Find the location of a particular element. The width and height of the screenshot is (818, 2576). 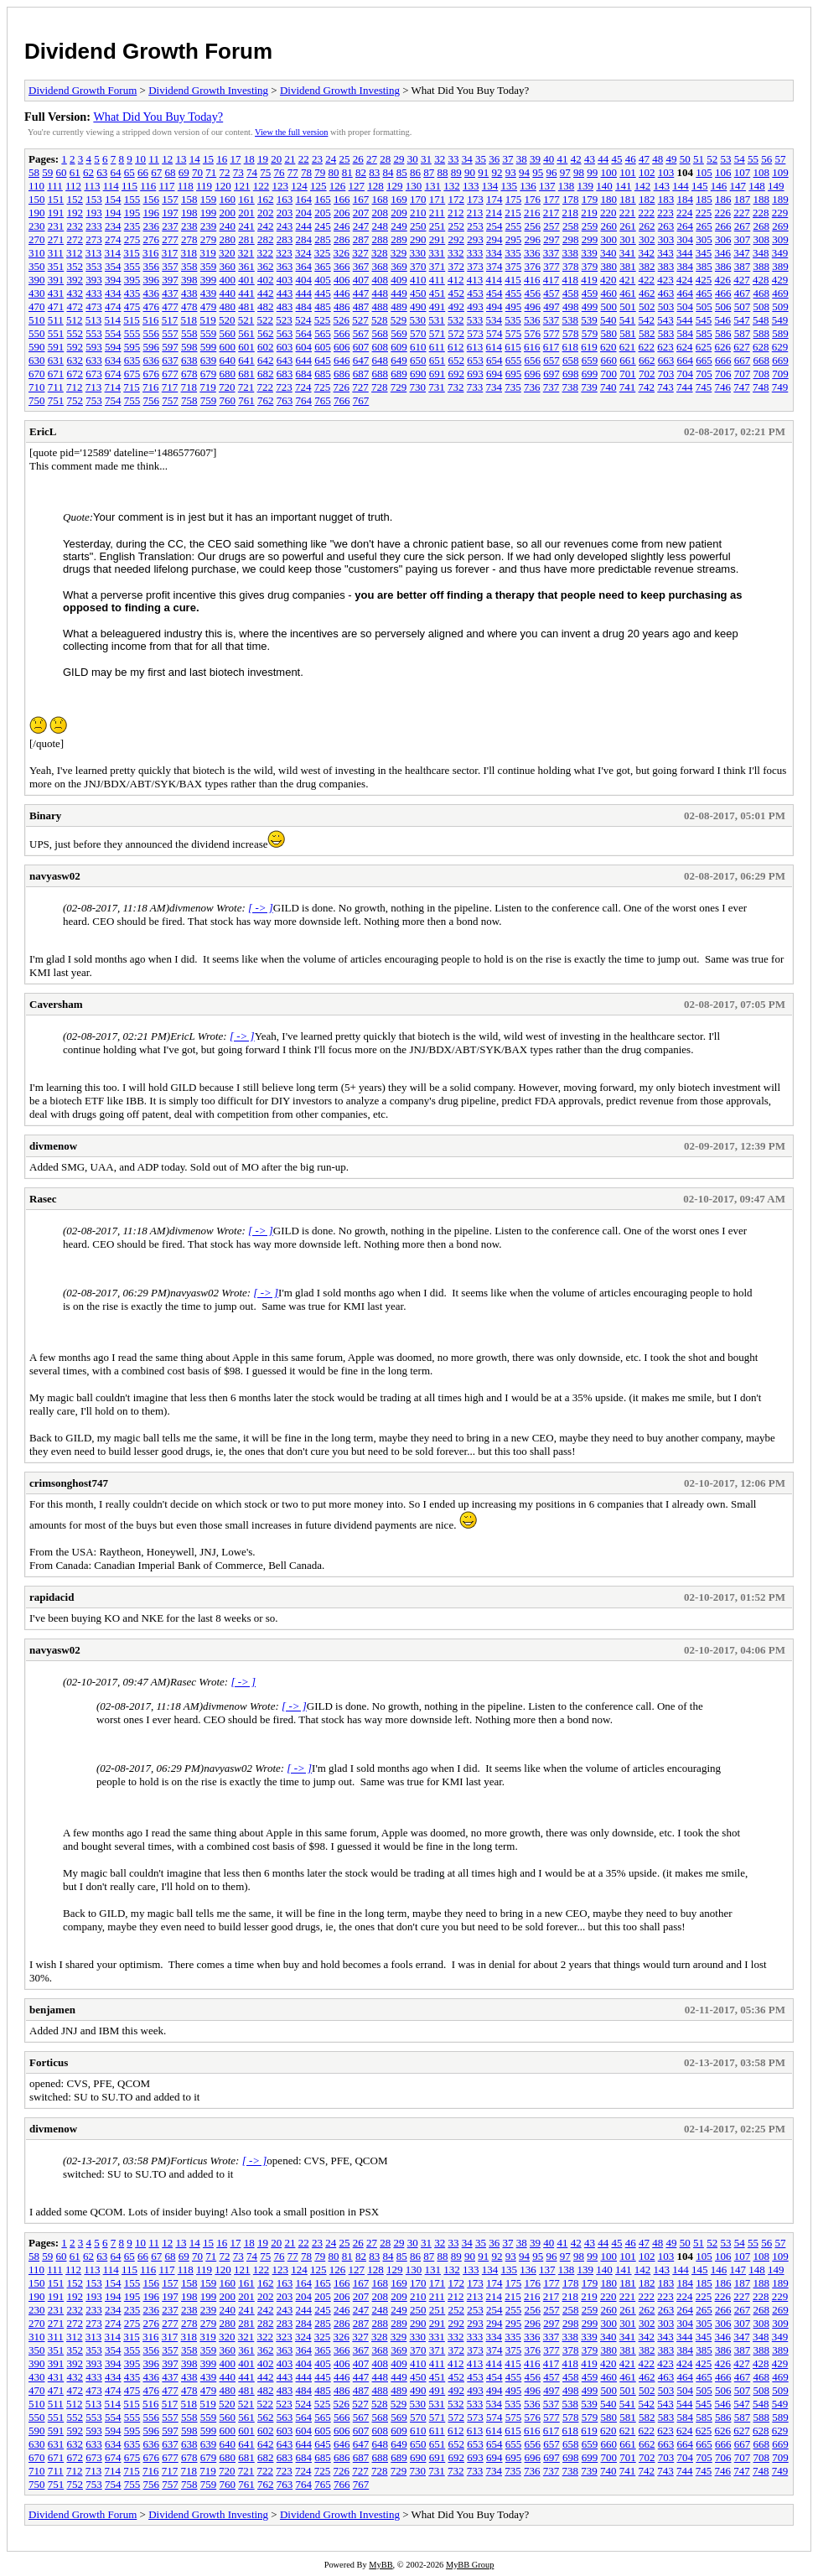

742 is located at coordinates (647, 387).